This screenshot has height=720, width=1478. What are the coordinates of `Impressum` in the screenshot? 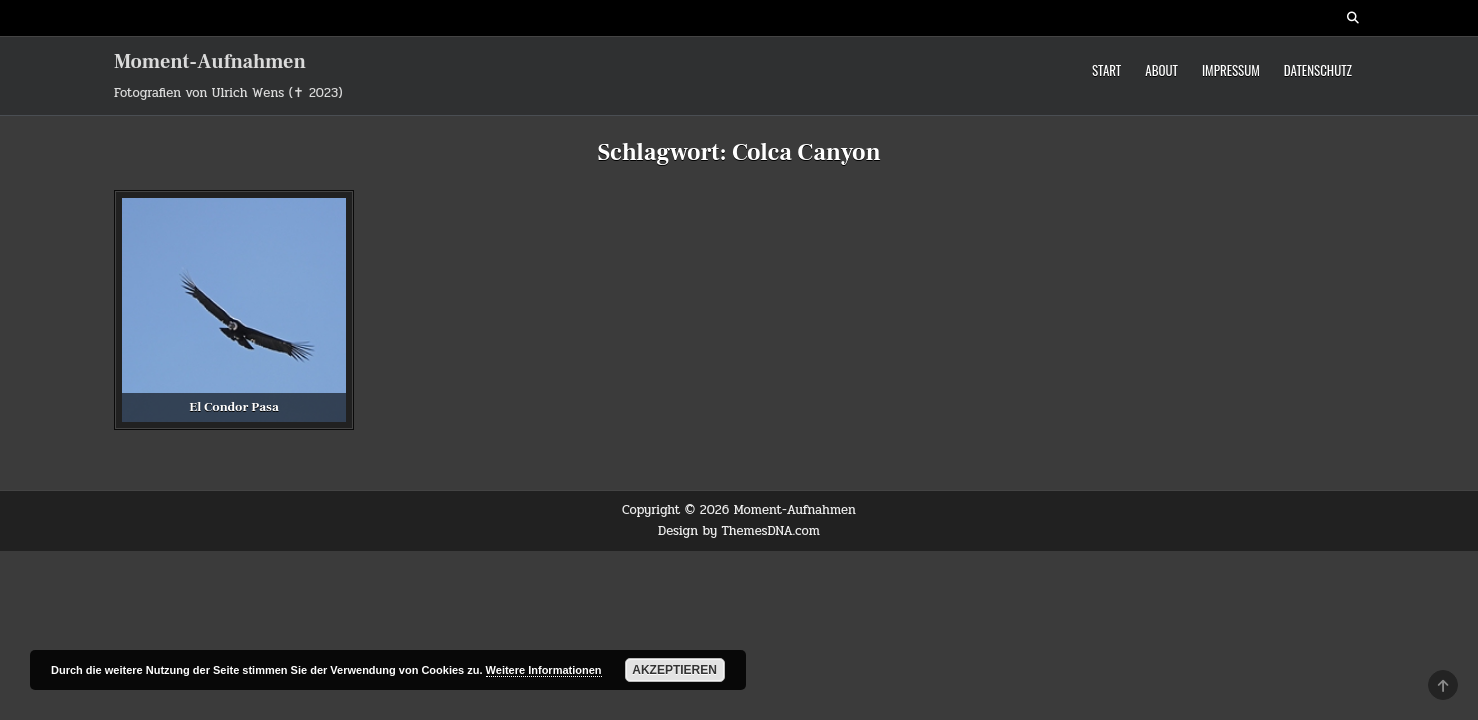 It's located at (1231, 70).